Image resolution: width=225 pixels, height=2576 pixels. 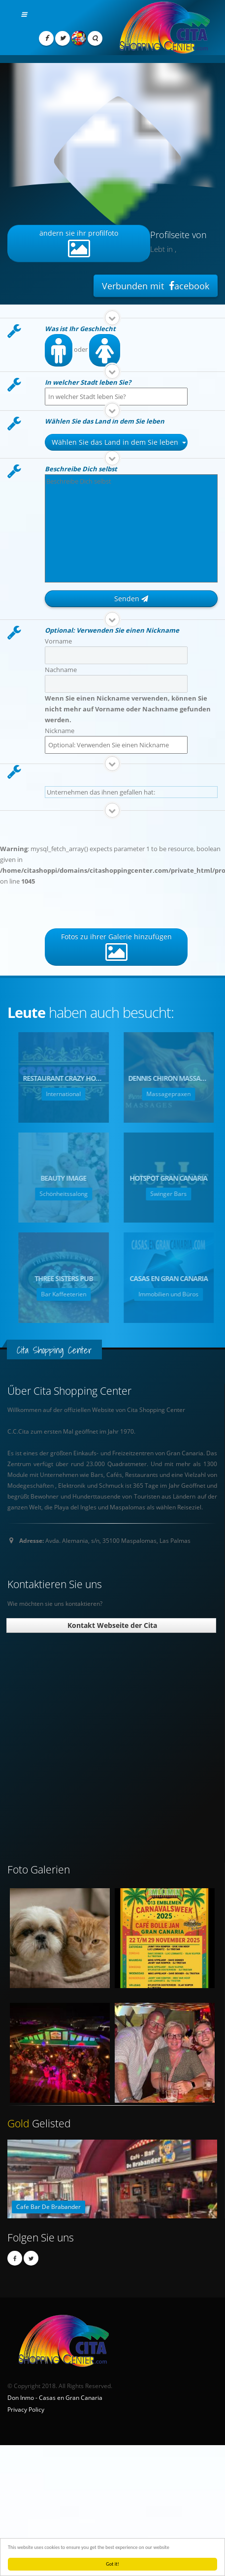 What do you see at coordinates (155, 286) in the screenshot?
I see `Verbunden mit acebook` at bounding box center [155, 286].